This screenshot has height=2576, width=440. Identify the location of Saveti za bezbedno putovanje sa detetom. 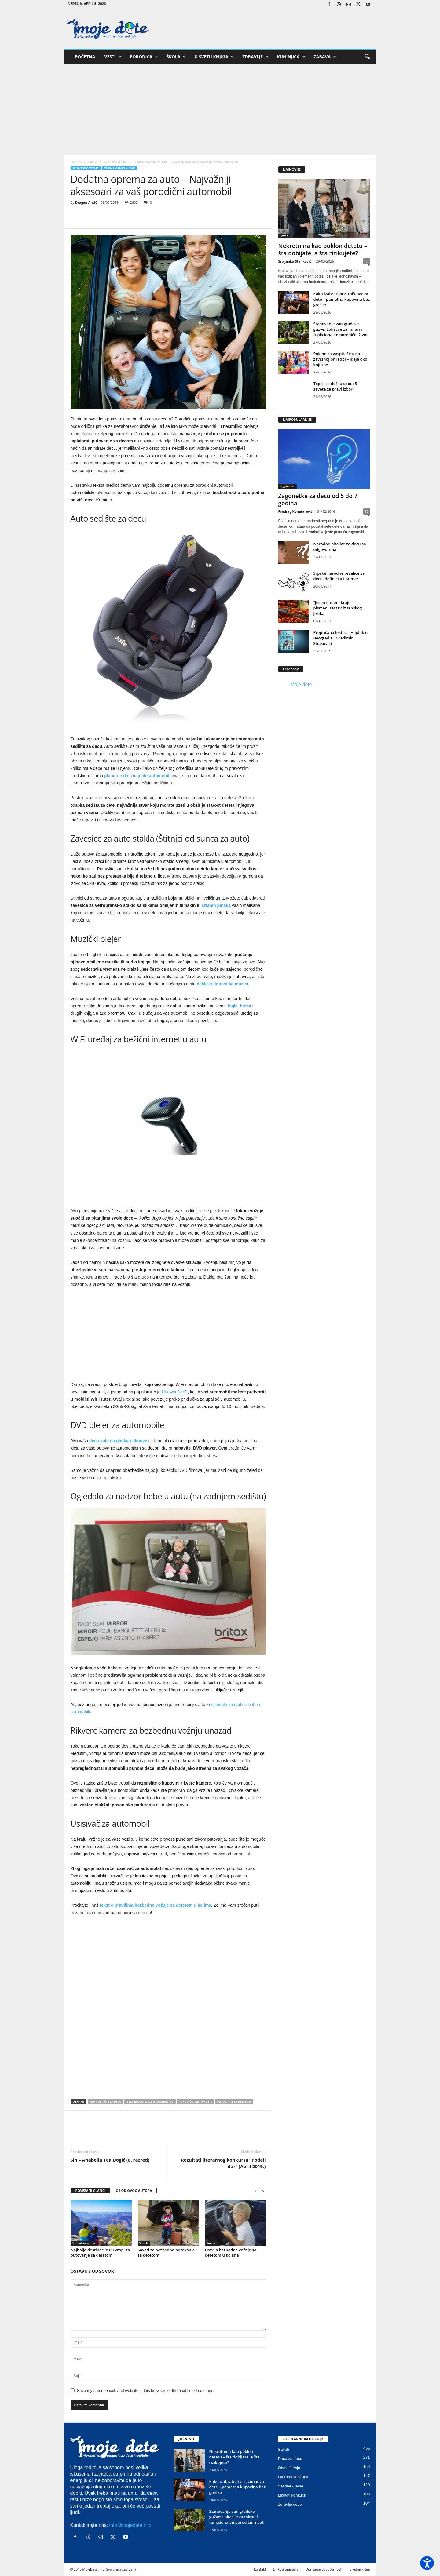
(166, 2252).